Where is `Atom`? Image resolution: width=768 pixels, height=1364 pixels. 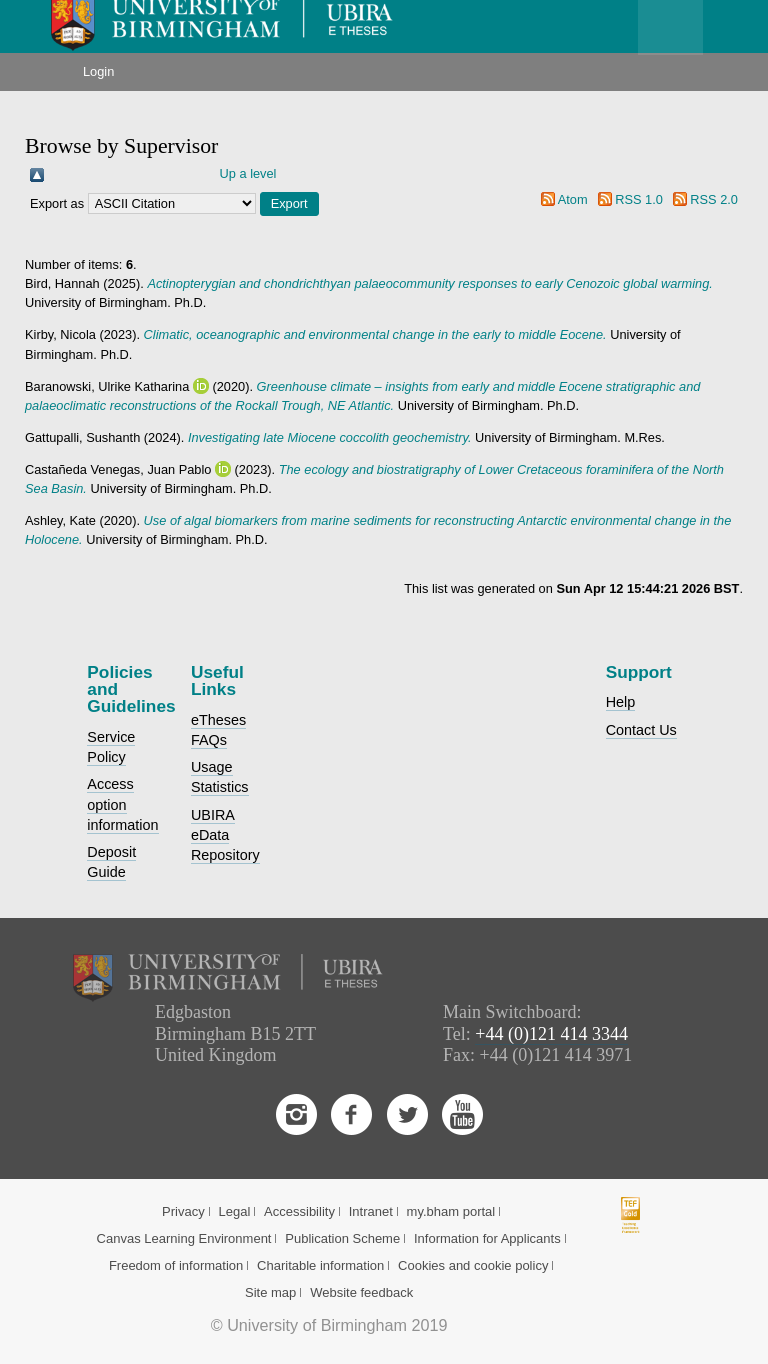
Atom is located at coordinates (573, 199).